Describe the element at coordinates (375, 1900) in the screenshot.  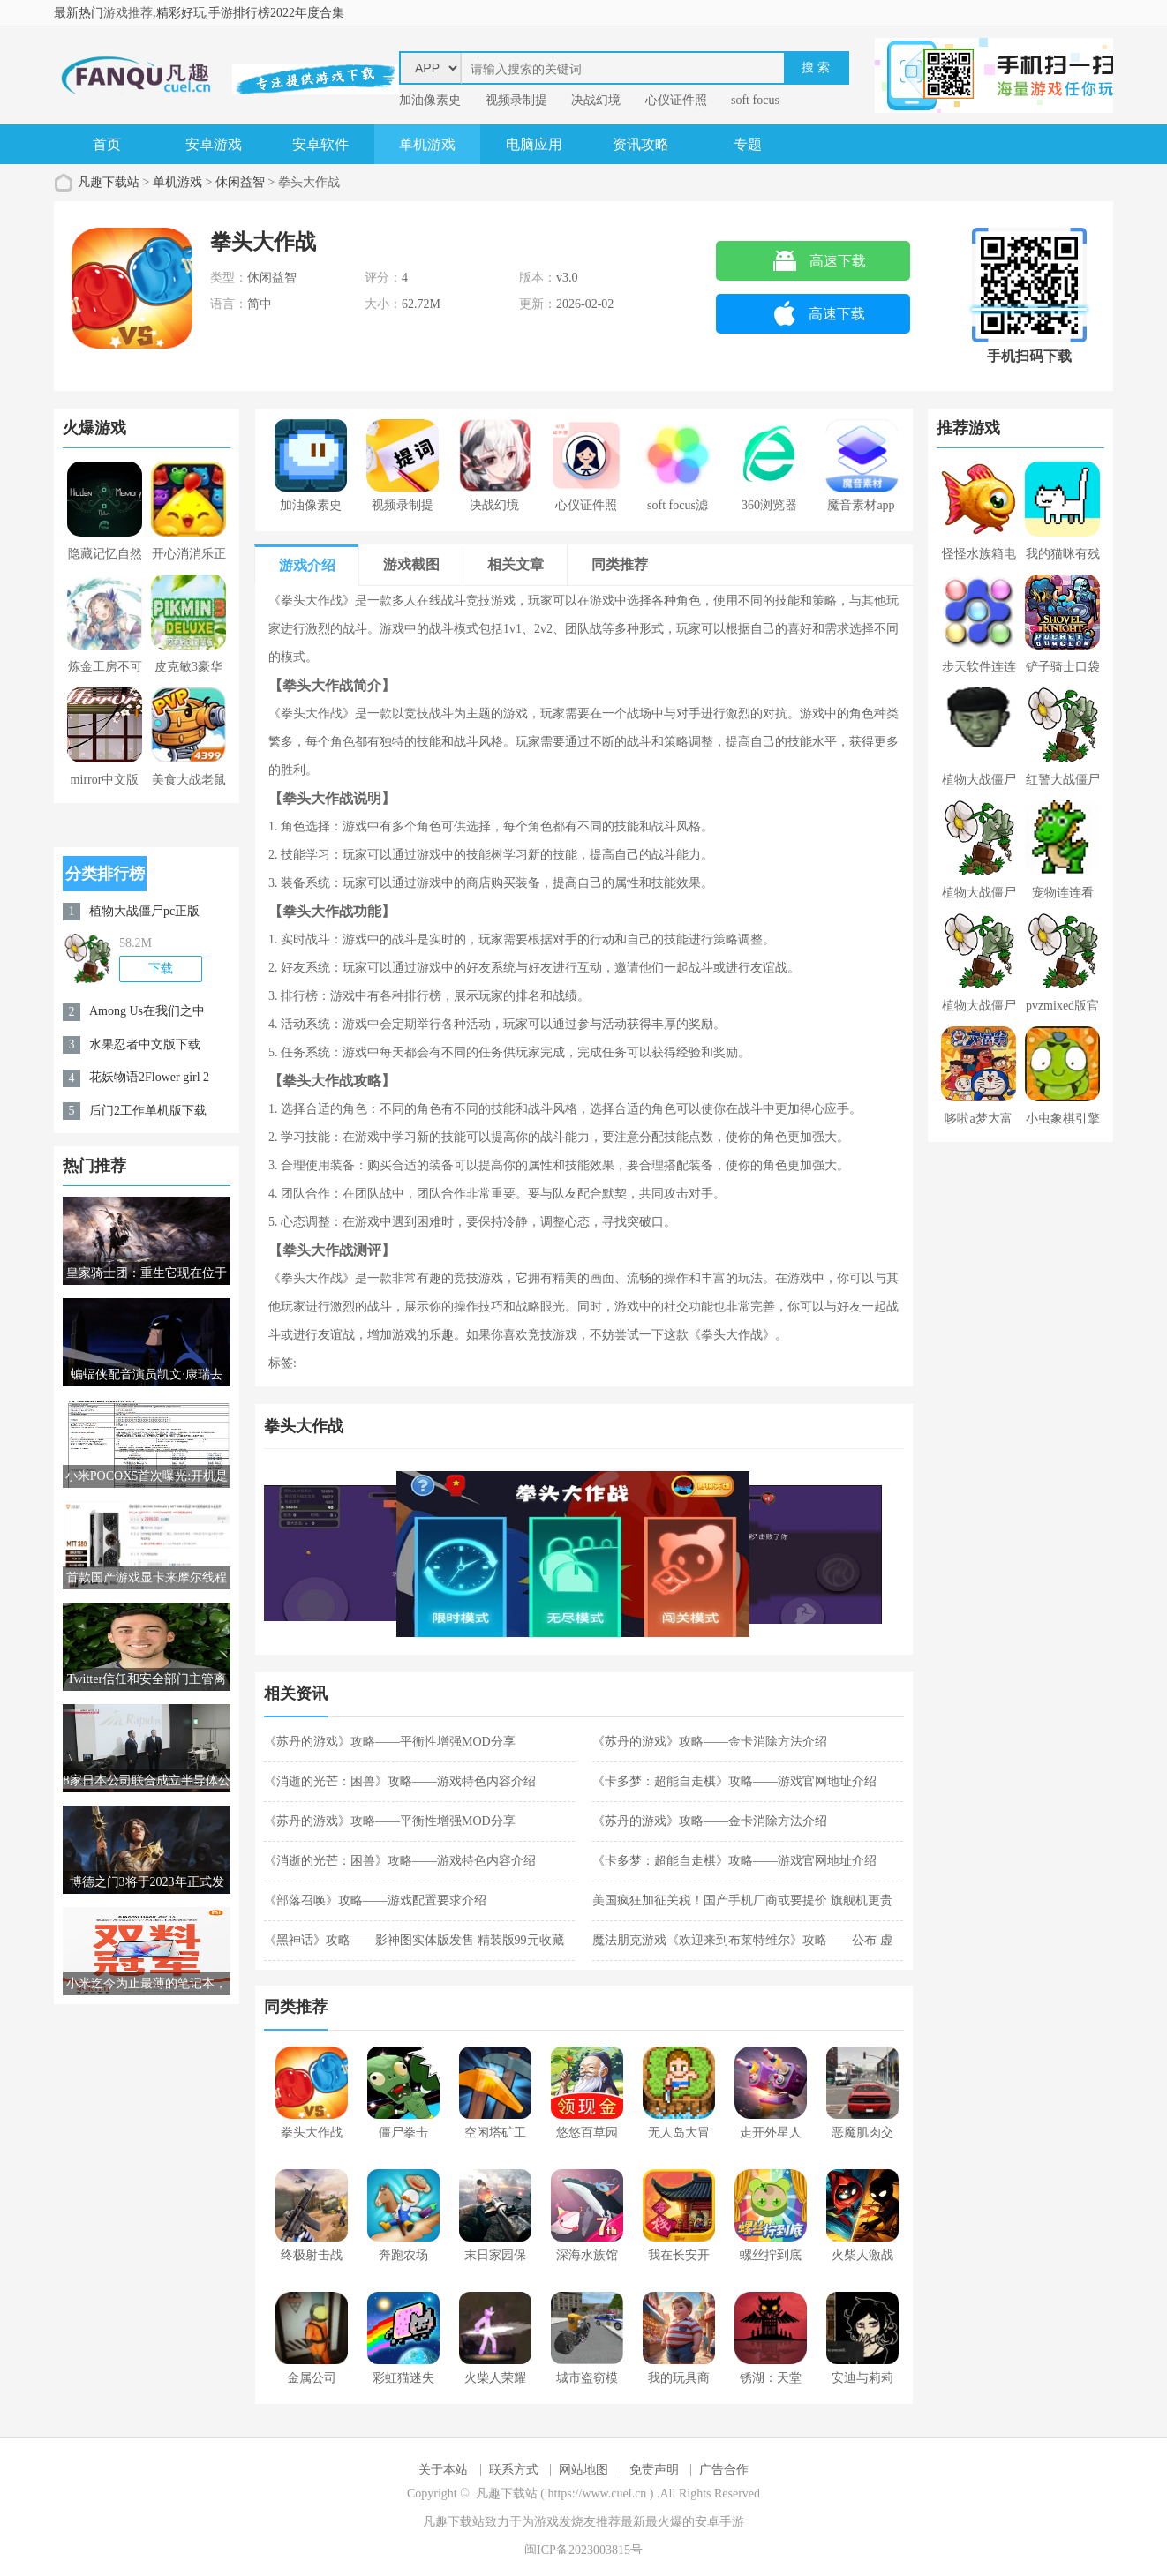
I see `《部落召唤》攻略——游戏配置要求介绍` at that location.